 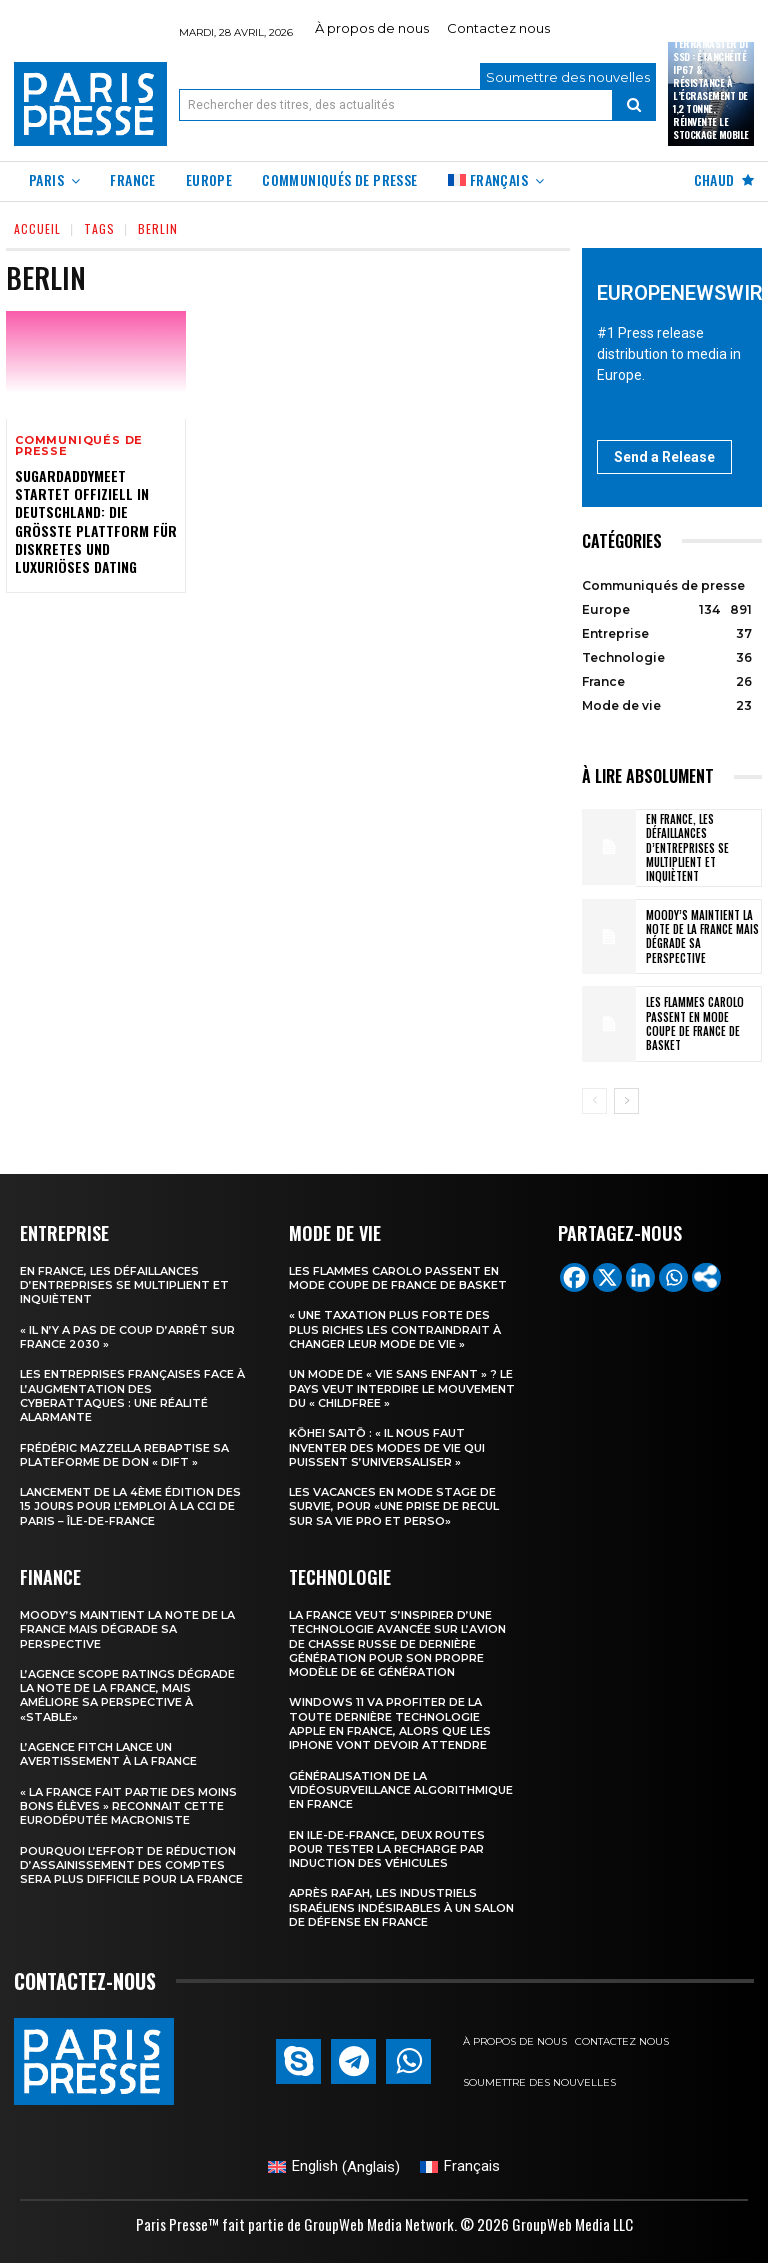 I want to click on l’agence Fitch lance un avertissement à la France, so click(x=108, y=1754).